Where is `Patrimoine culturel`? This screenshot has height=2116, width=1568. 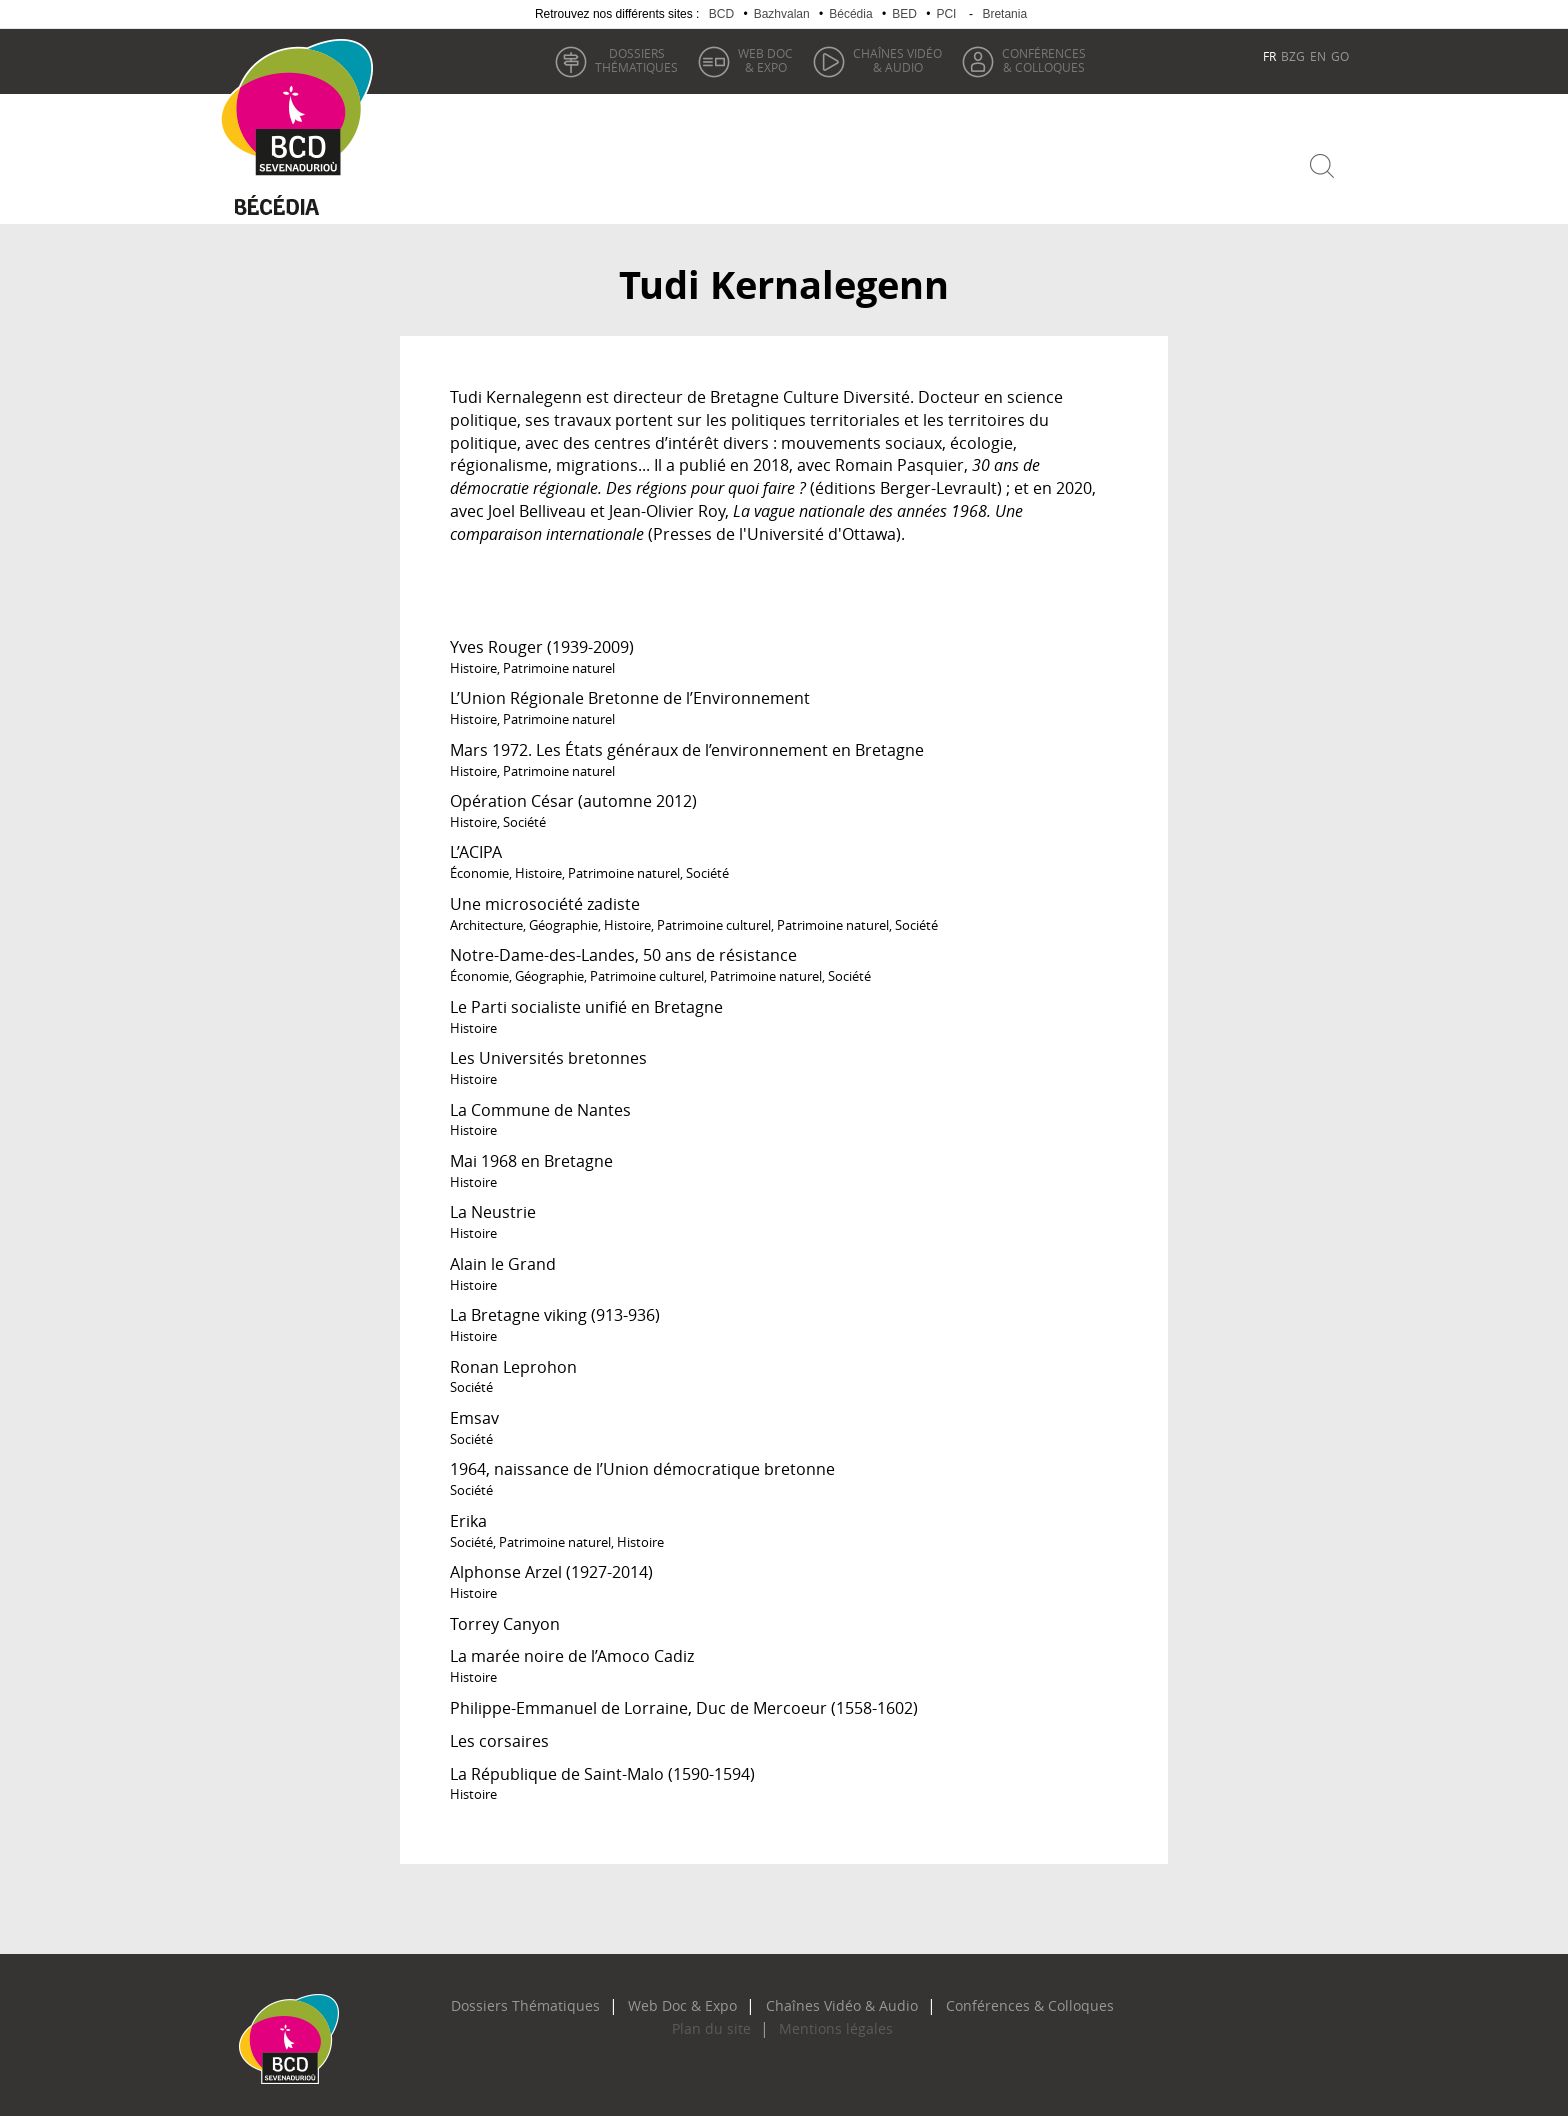
Patrimoine culturel is located at coordinates (714, 917).